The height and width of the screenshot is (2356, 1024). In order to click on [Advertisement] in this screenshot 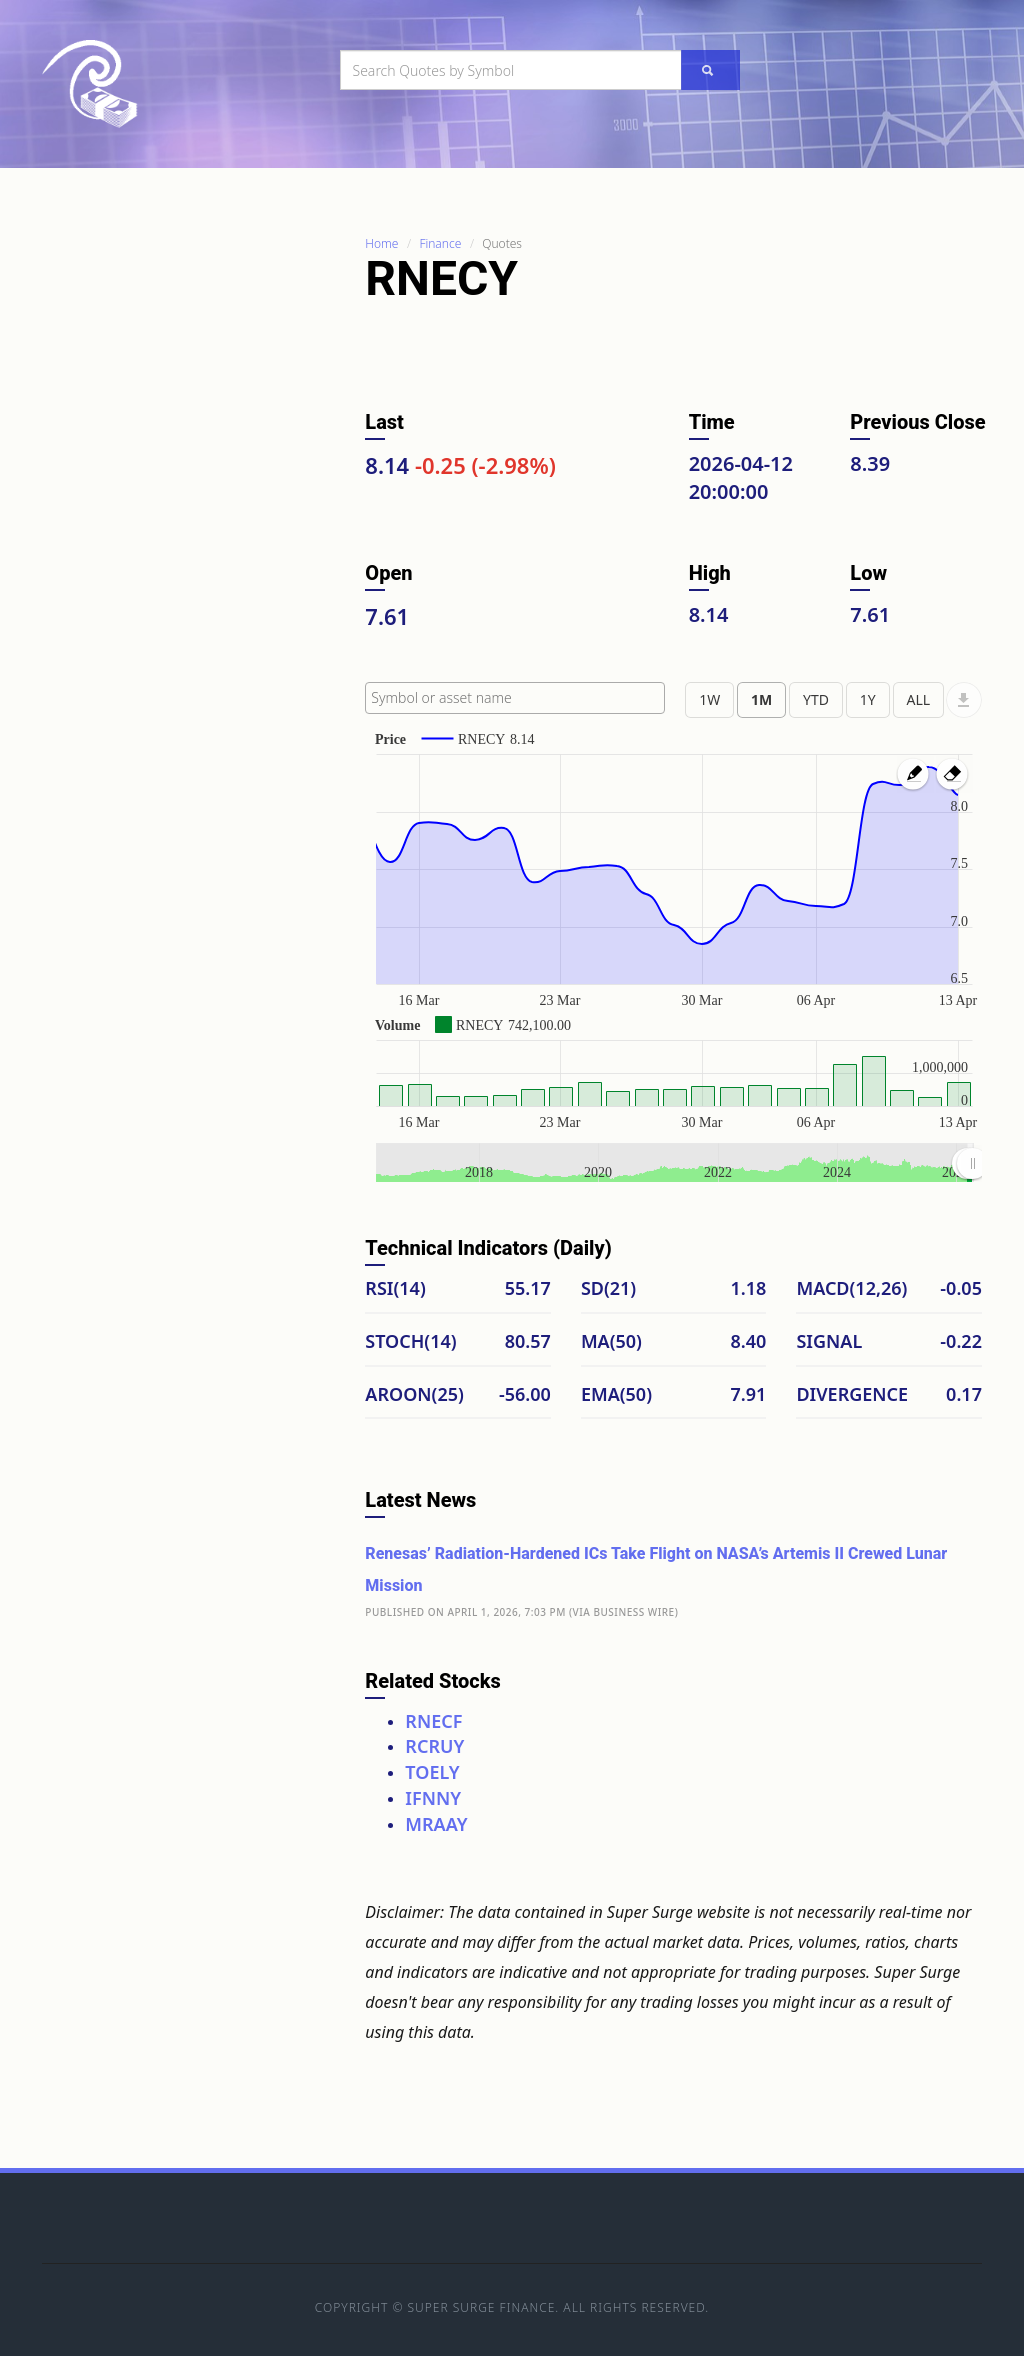, I will do `click(192, 533)`.